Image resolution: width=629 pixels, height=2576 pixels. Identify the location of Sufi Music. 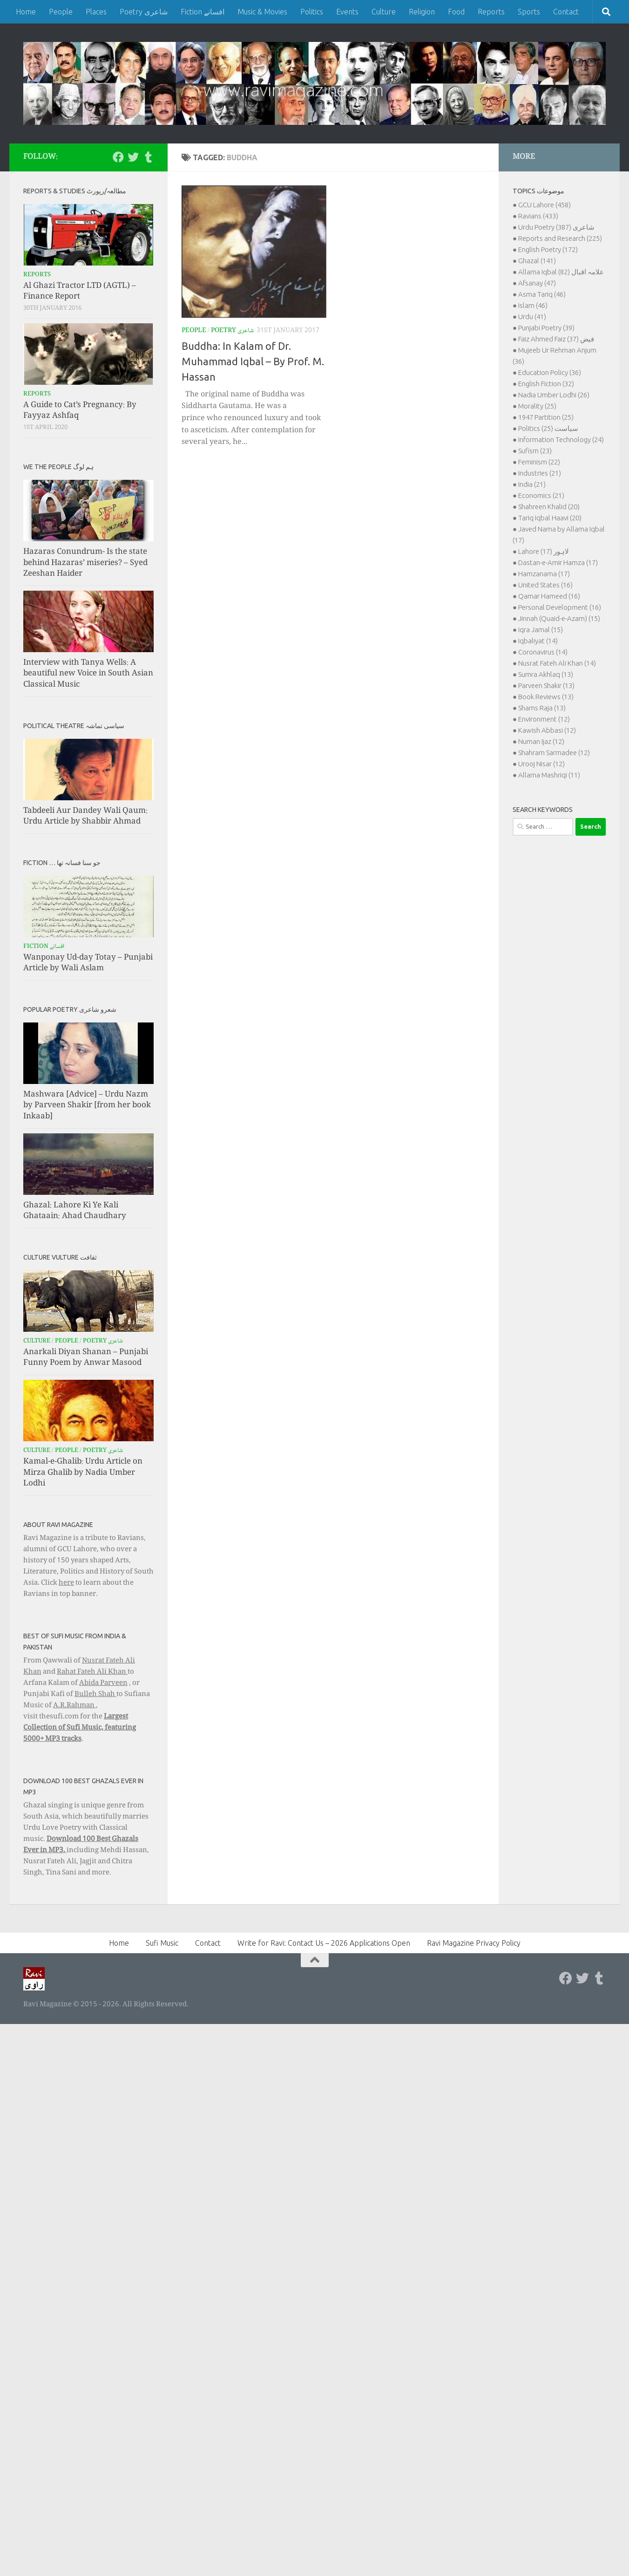
(162, 1943).